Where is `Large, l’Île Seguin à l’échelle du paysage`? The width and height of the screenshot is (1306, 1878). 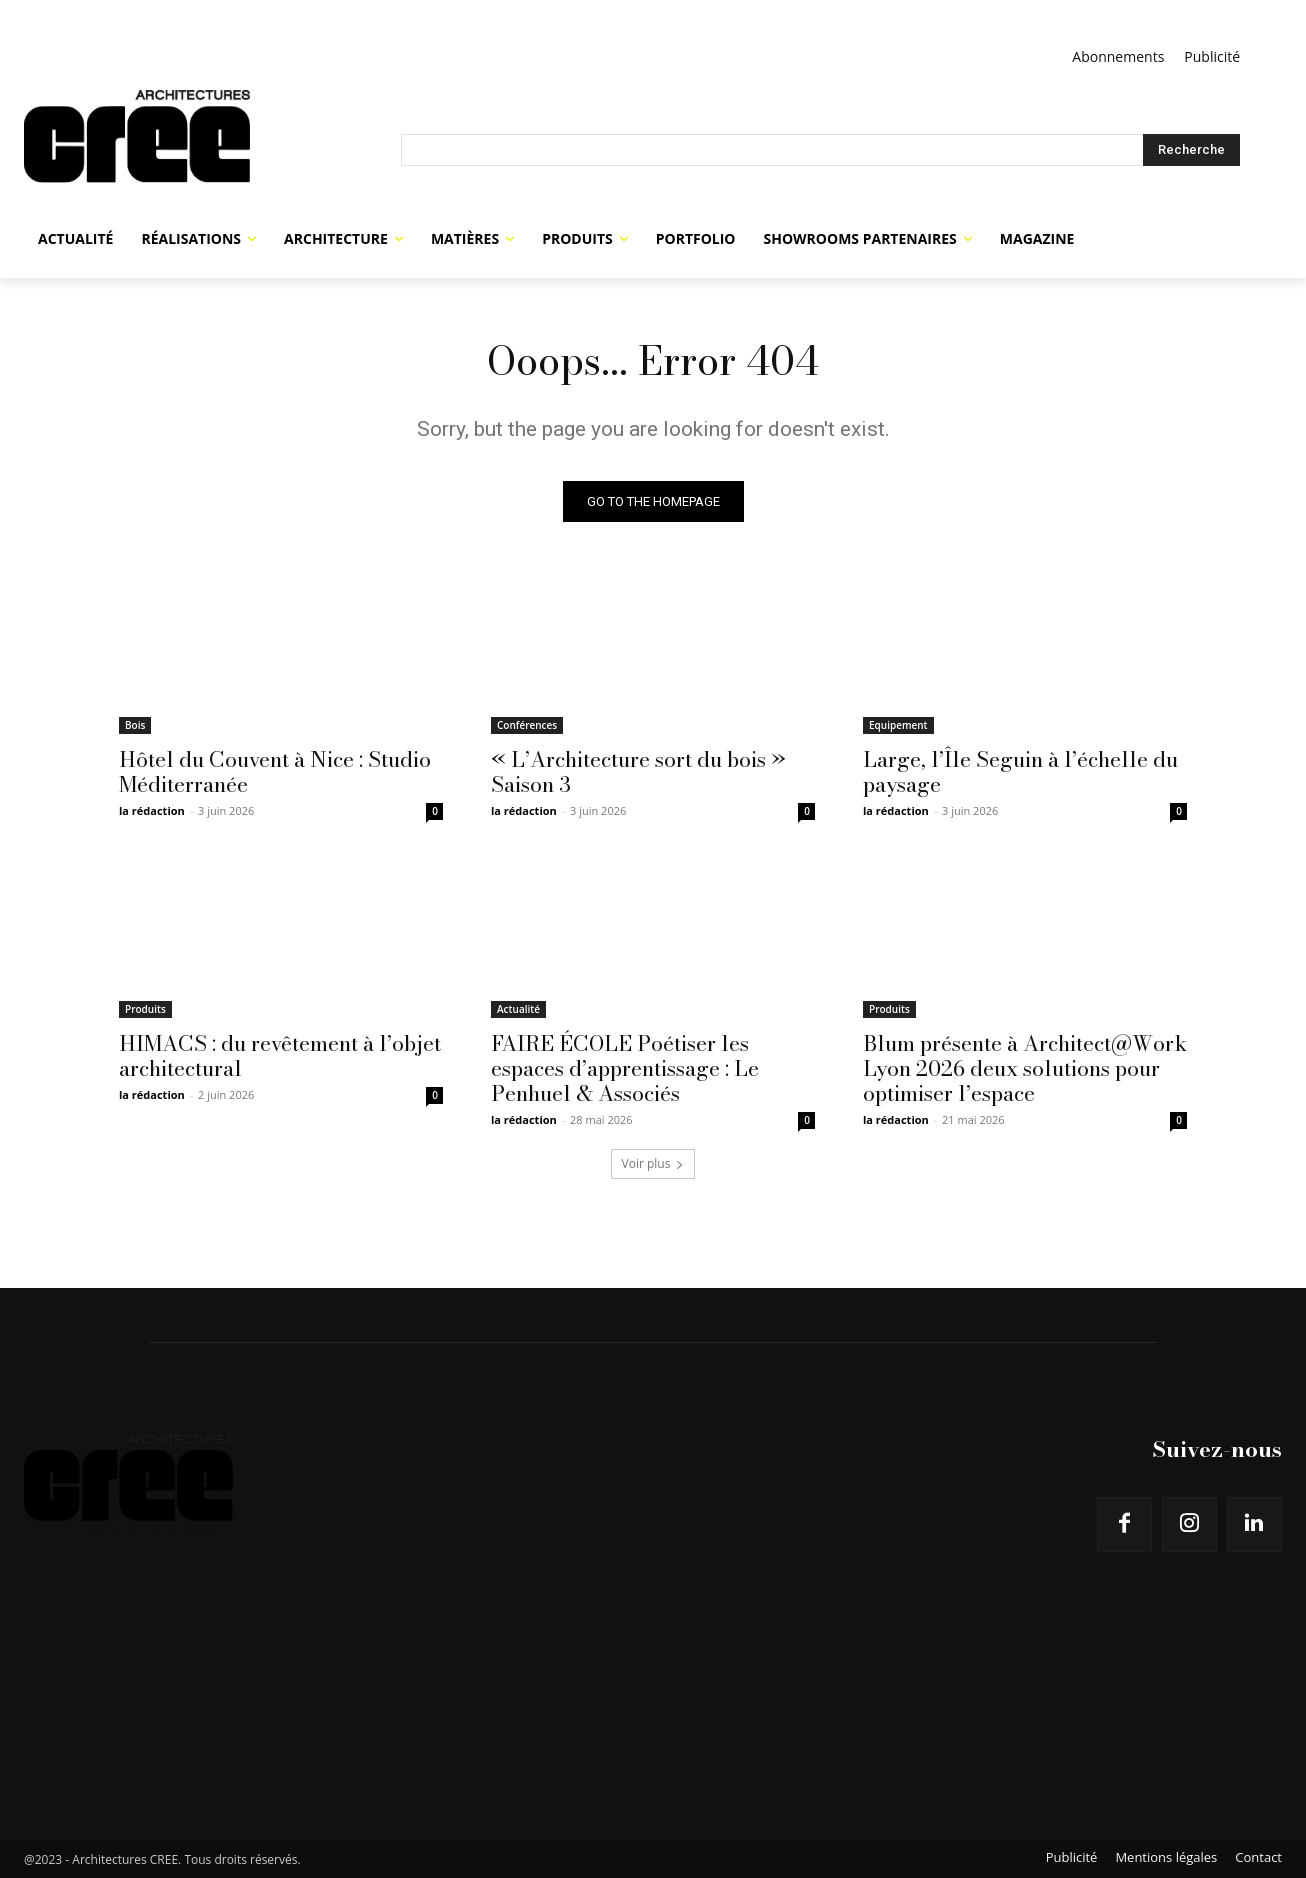
Large, l’Île Seguin à l’échelle du paysage is located at coordinates (1020, 771).